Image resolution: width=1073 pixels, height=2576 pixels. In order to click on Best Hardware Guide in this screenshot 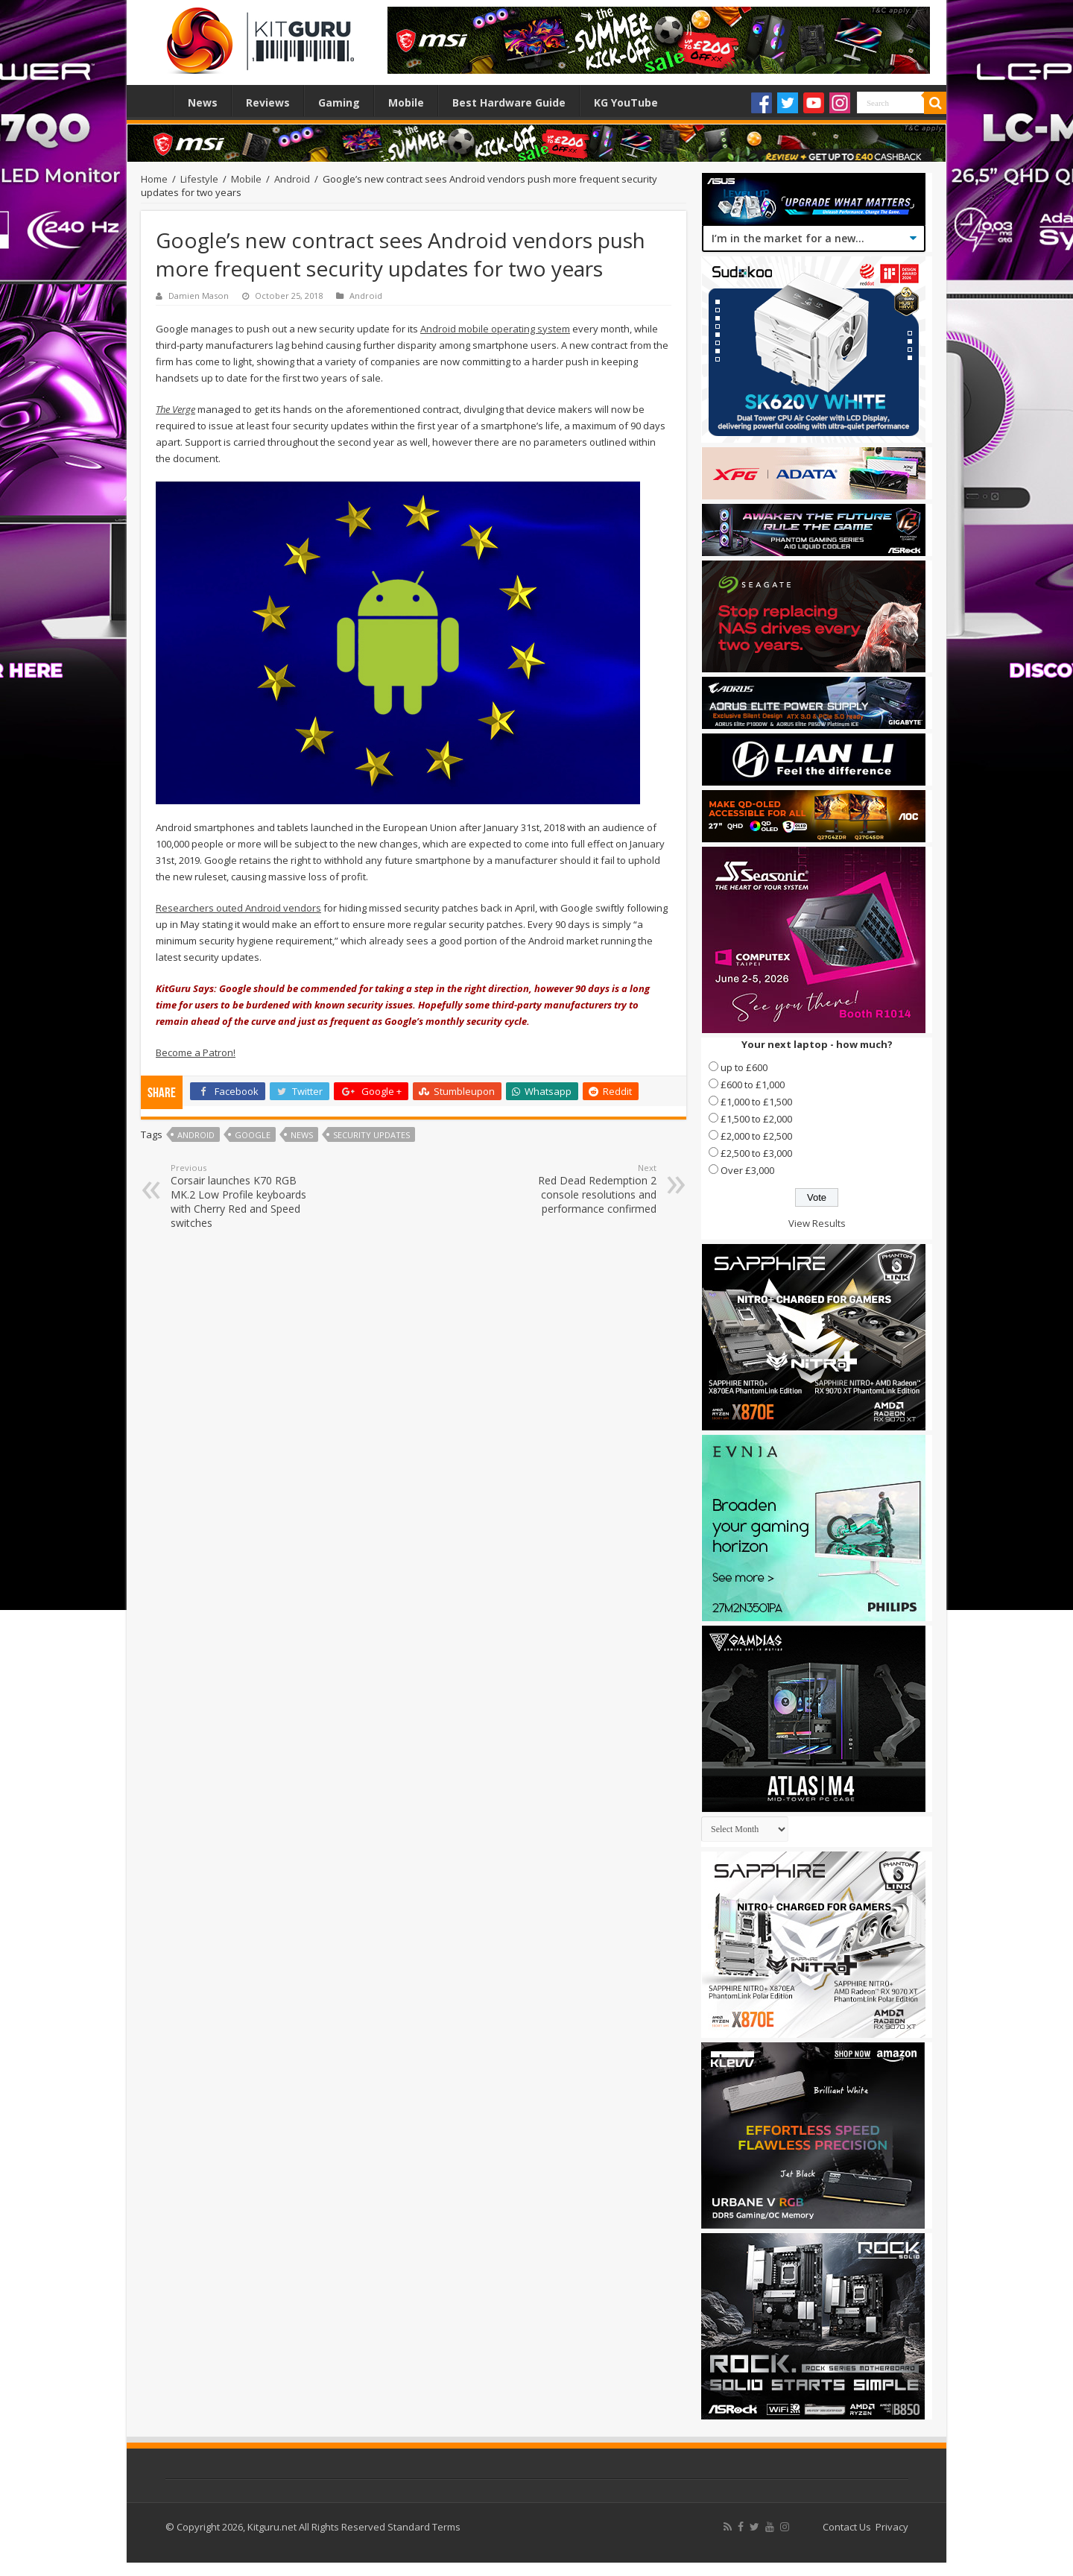, I will do `click(509, 102)`.